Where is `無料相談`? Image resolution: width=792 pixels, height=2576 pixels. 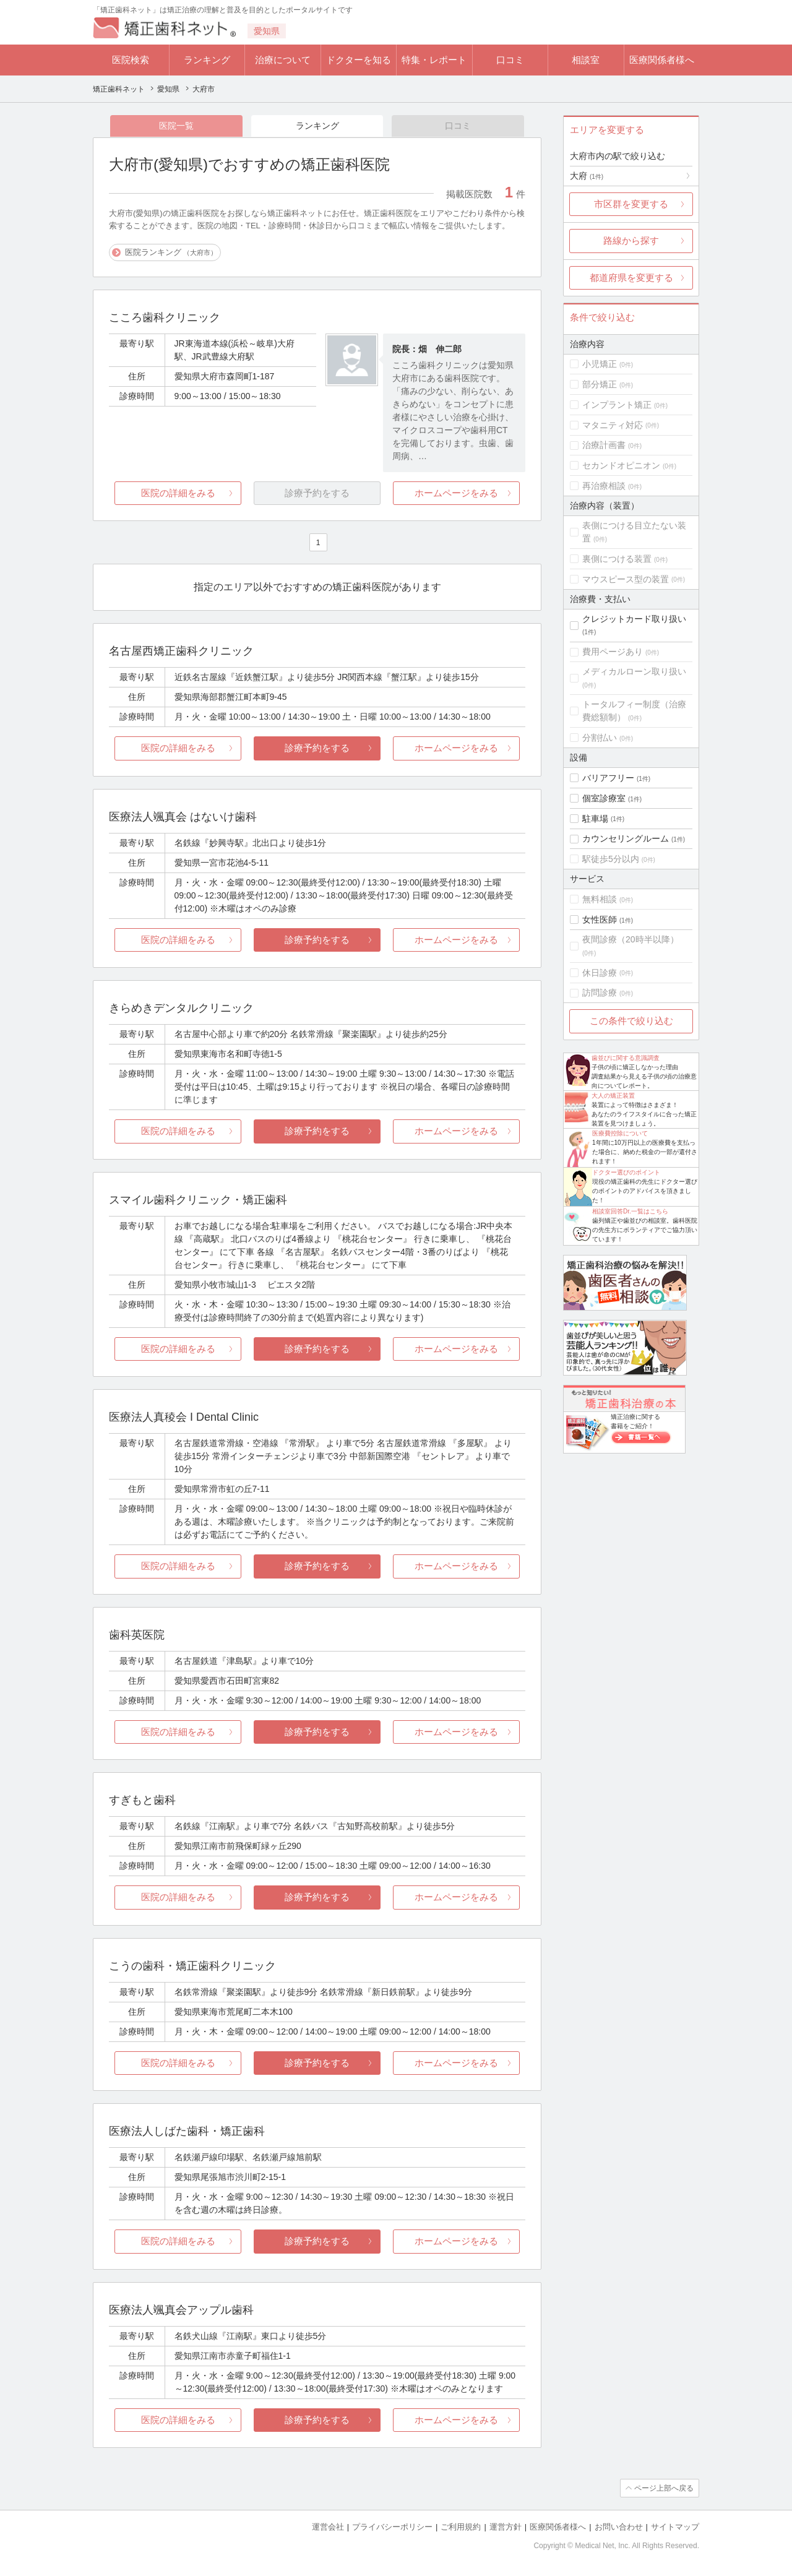 無料相談 is located at coordinates (599, 899).